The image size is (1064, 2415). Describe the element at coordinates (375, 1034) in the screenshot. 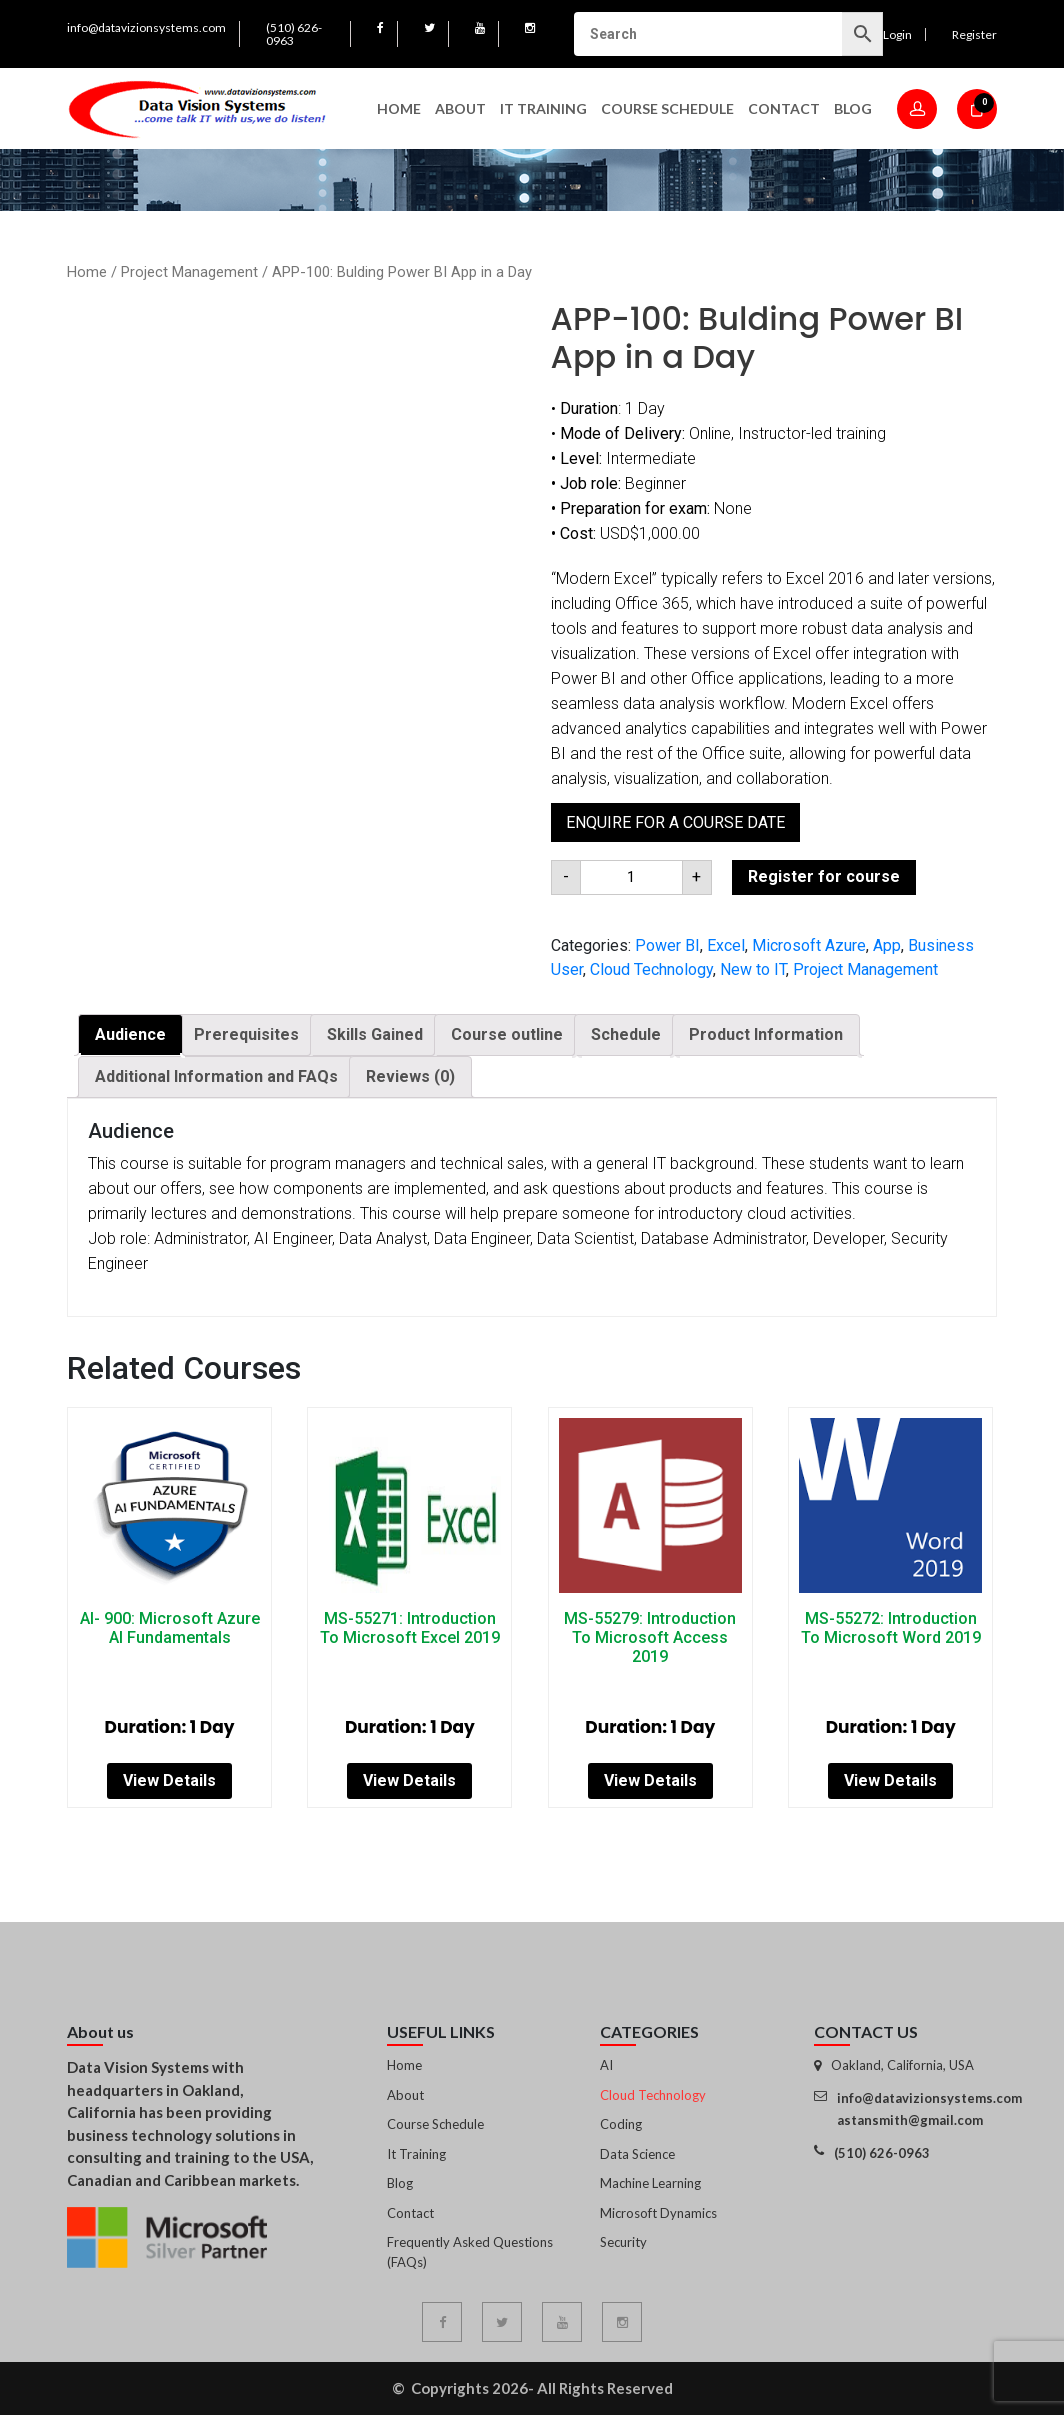

I see `Skills Gained` at that location.